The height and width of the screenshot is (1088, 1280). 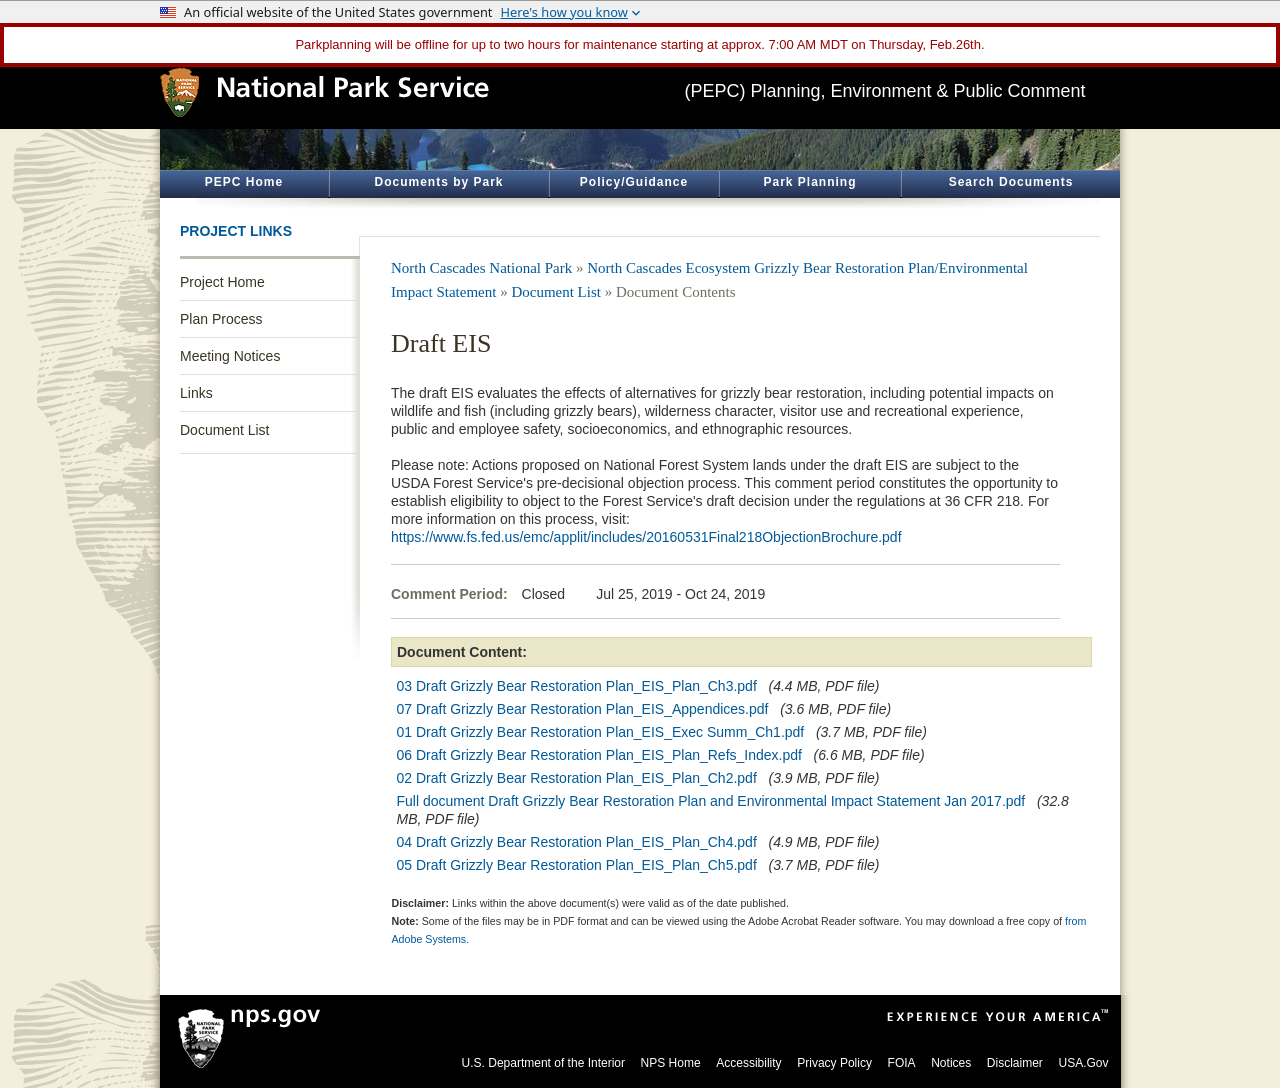 I want to click on Document List, so click(x=224, y=430).